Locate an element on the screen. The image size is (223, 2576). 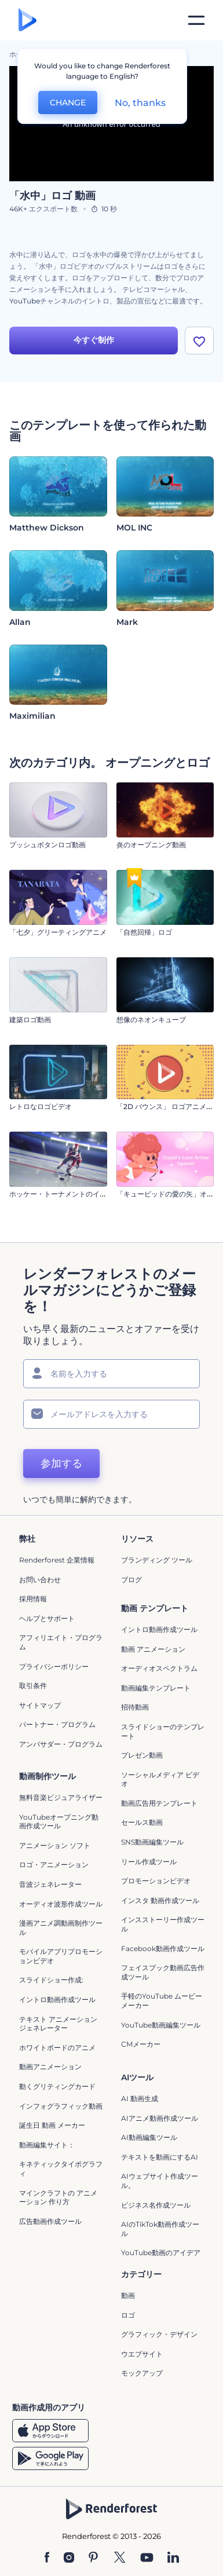
テキストを動画にするAI is located at coordinates (159, 2157).